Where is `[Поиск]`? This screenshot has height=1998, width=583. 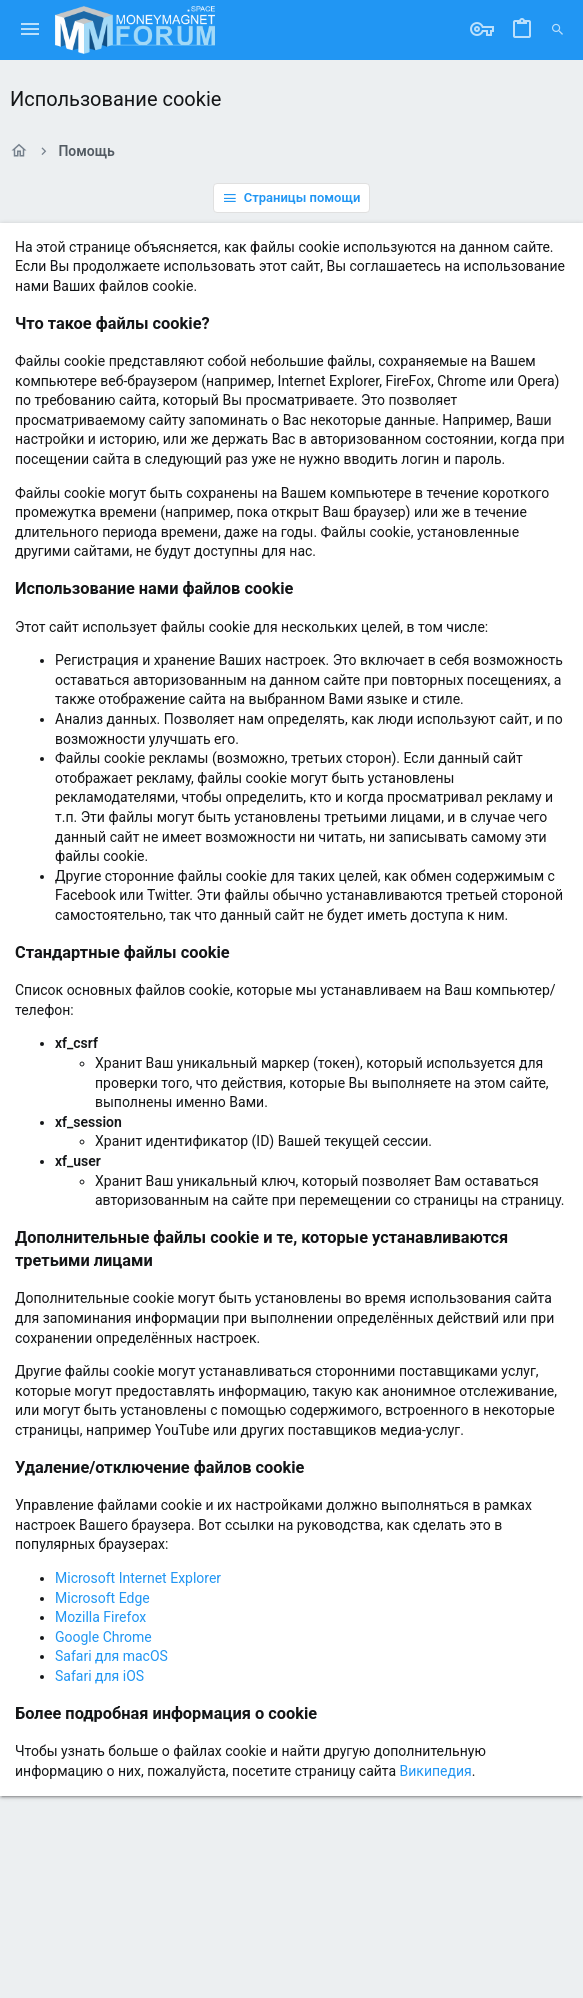
[Поиск] is located at coordinates (557, 30).